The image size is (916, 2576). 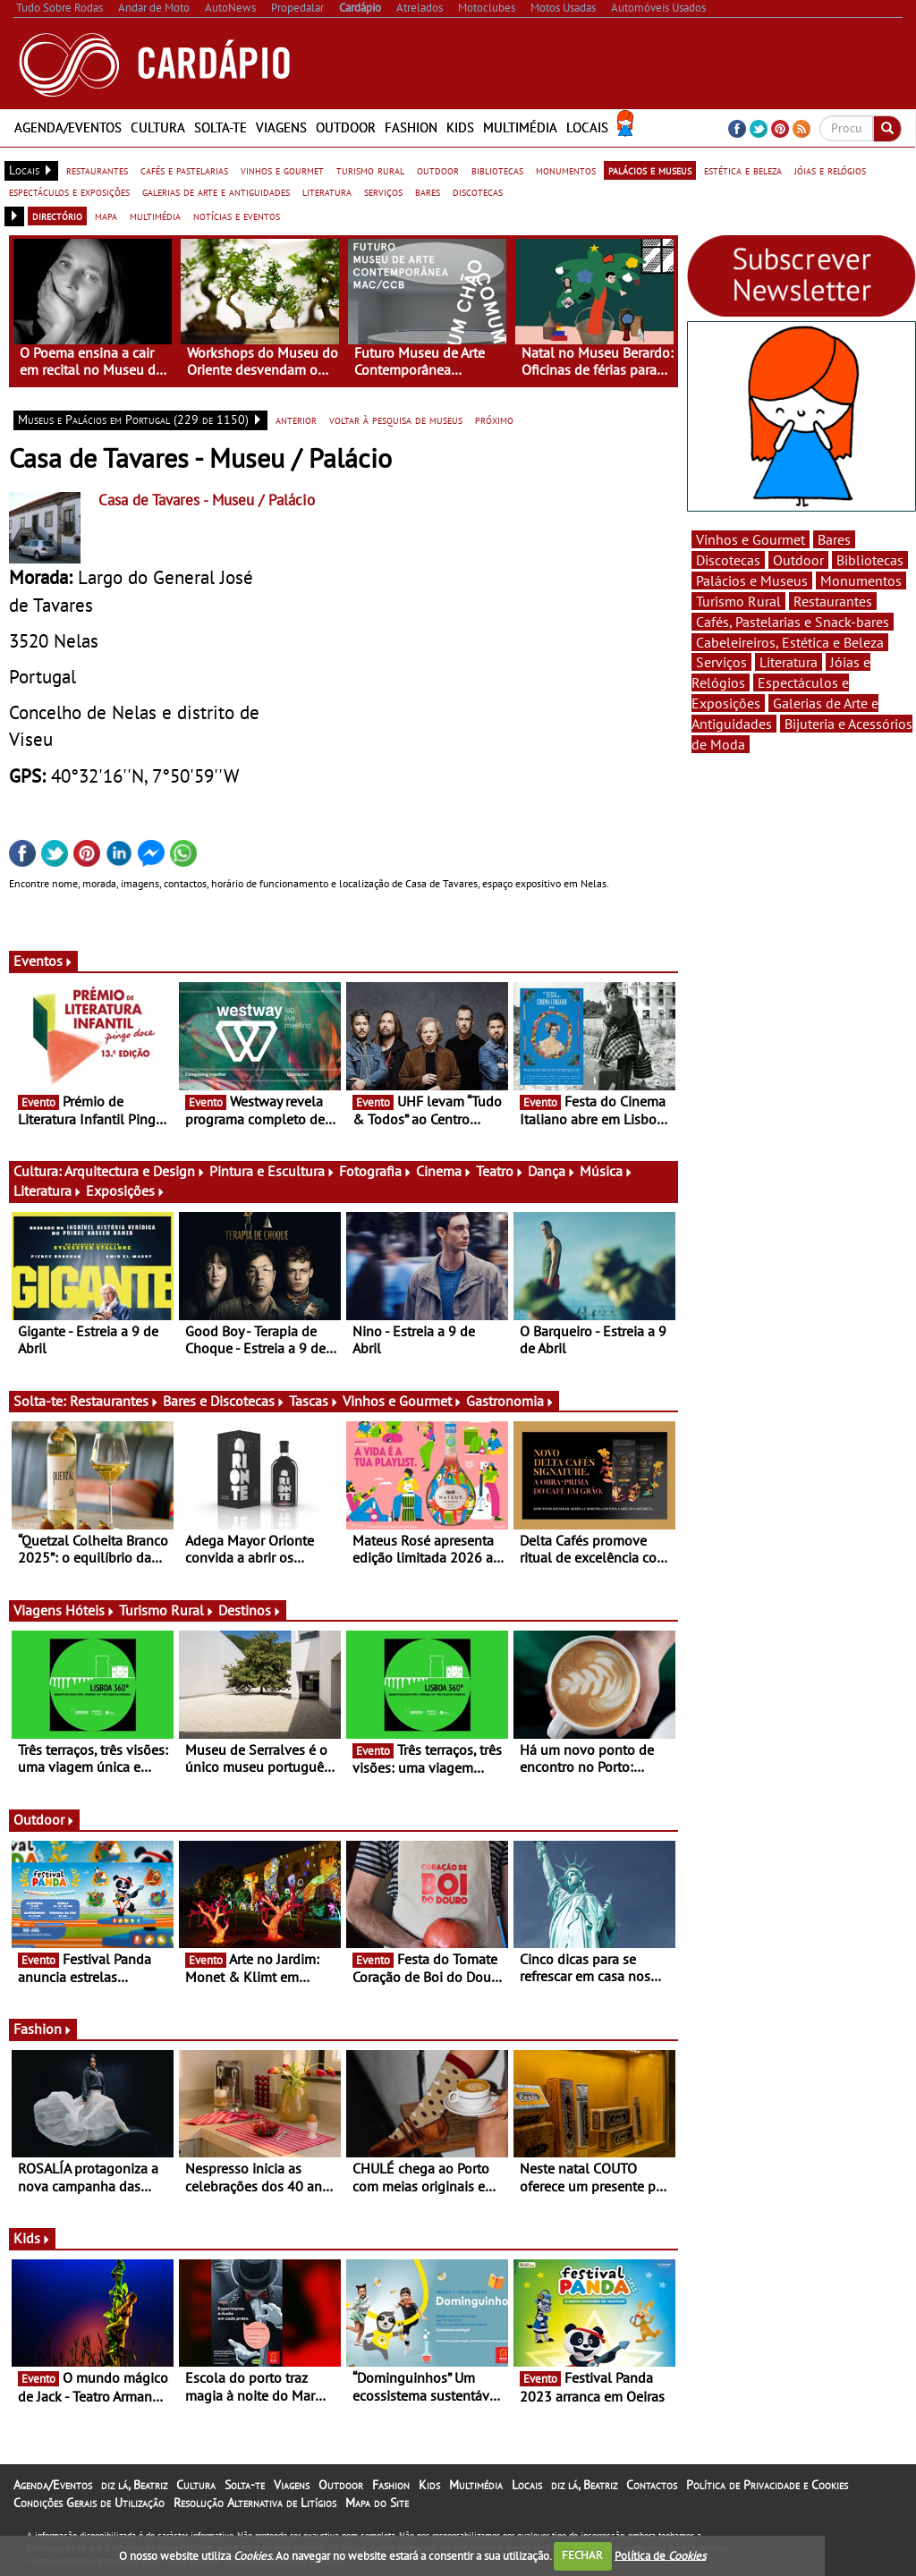 I want to click on directório, so click(x=57, y=216).